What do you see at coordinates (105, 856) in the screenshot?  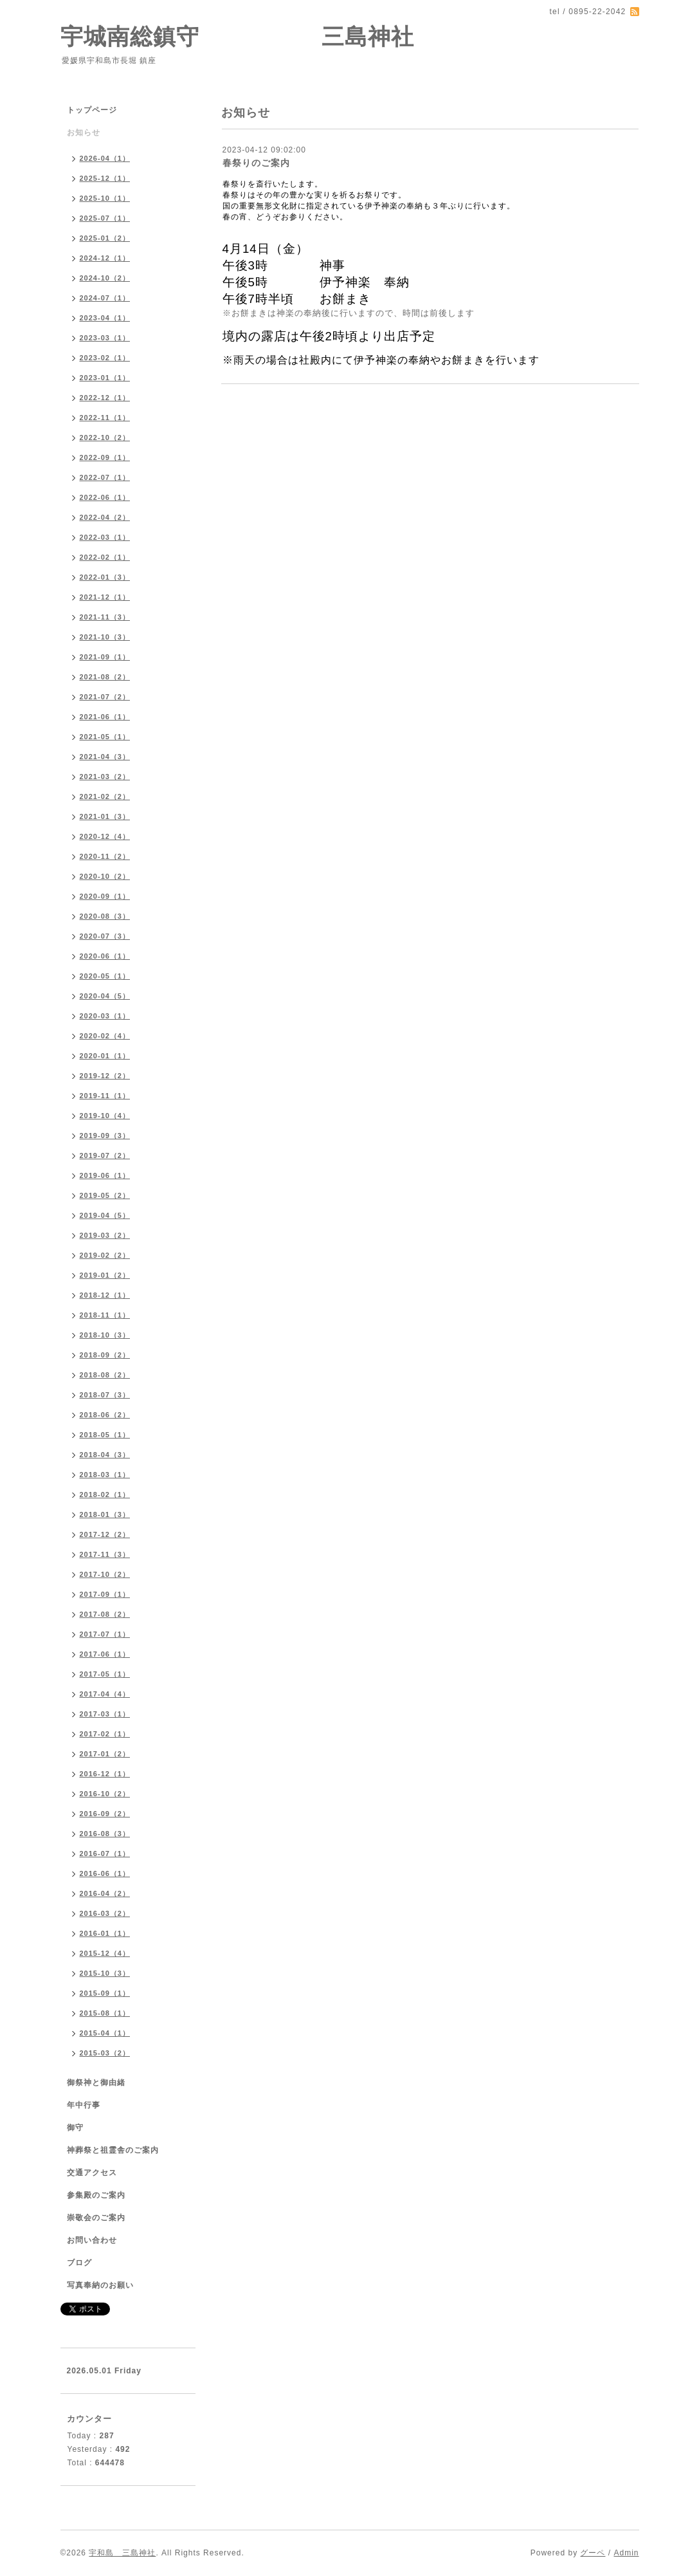 I see `2020-11（2）` at bounding box center [105, 856].